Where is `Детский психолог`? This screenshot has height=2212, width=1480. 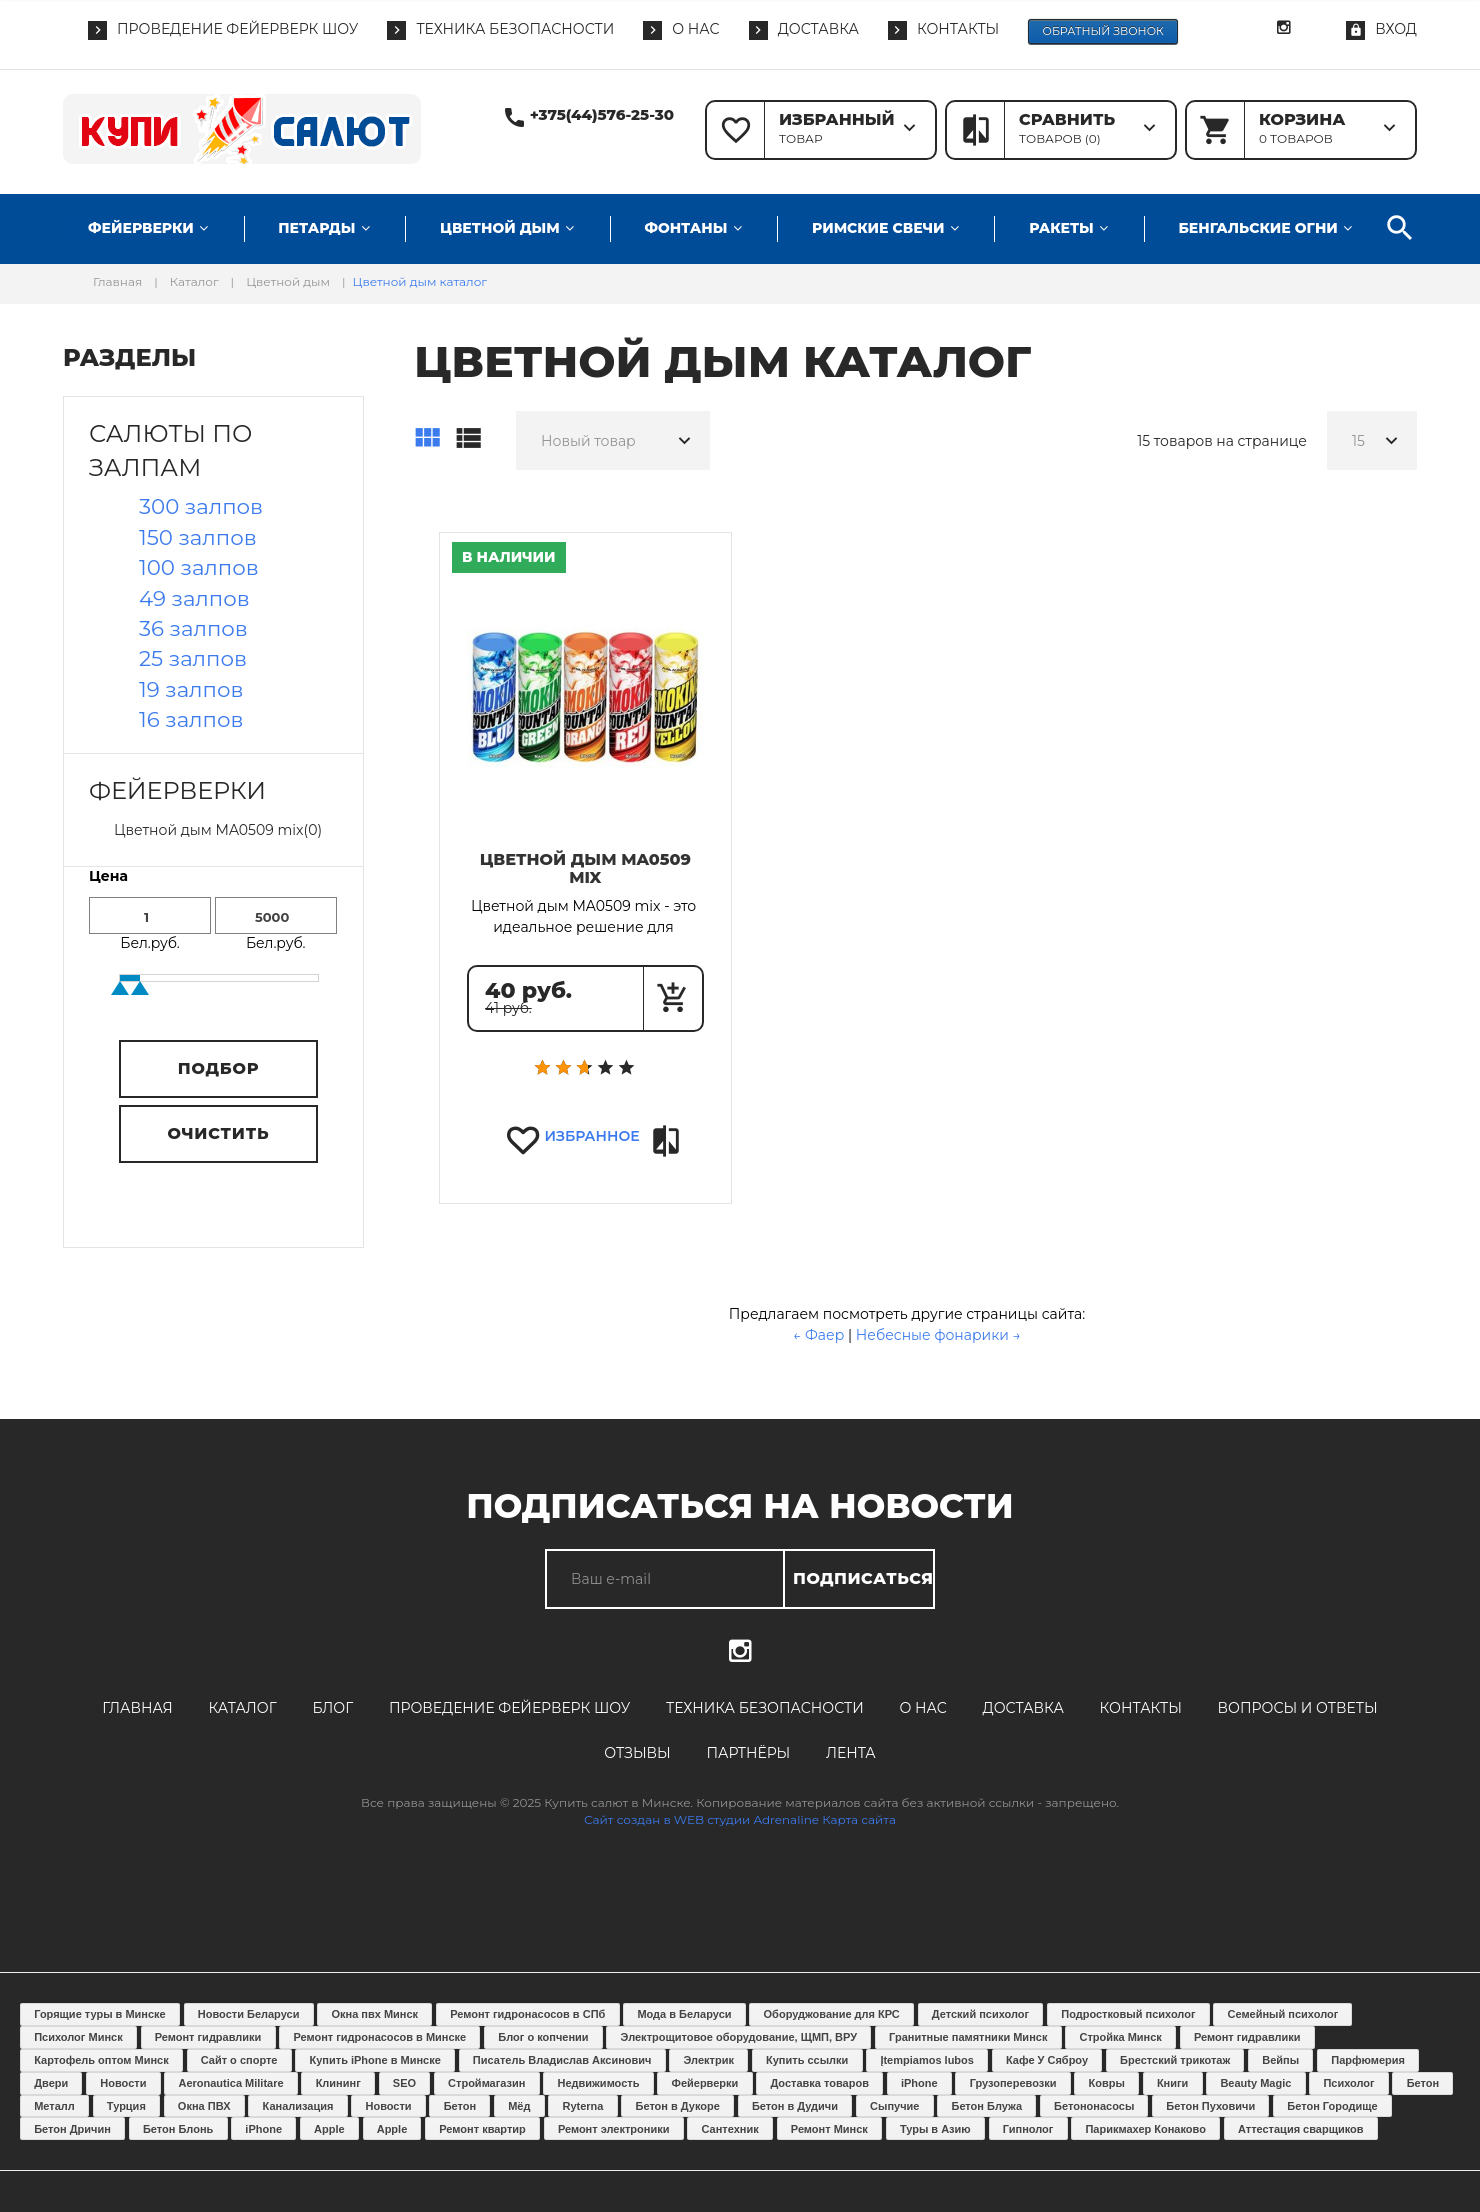
Детский психолог is located at coordinates (980, 2014).